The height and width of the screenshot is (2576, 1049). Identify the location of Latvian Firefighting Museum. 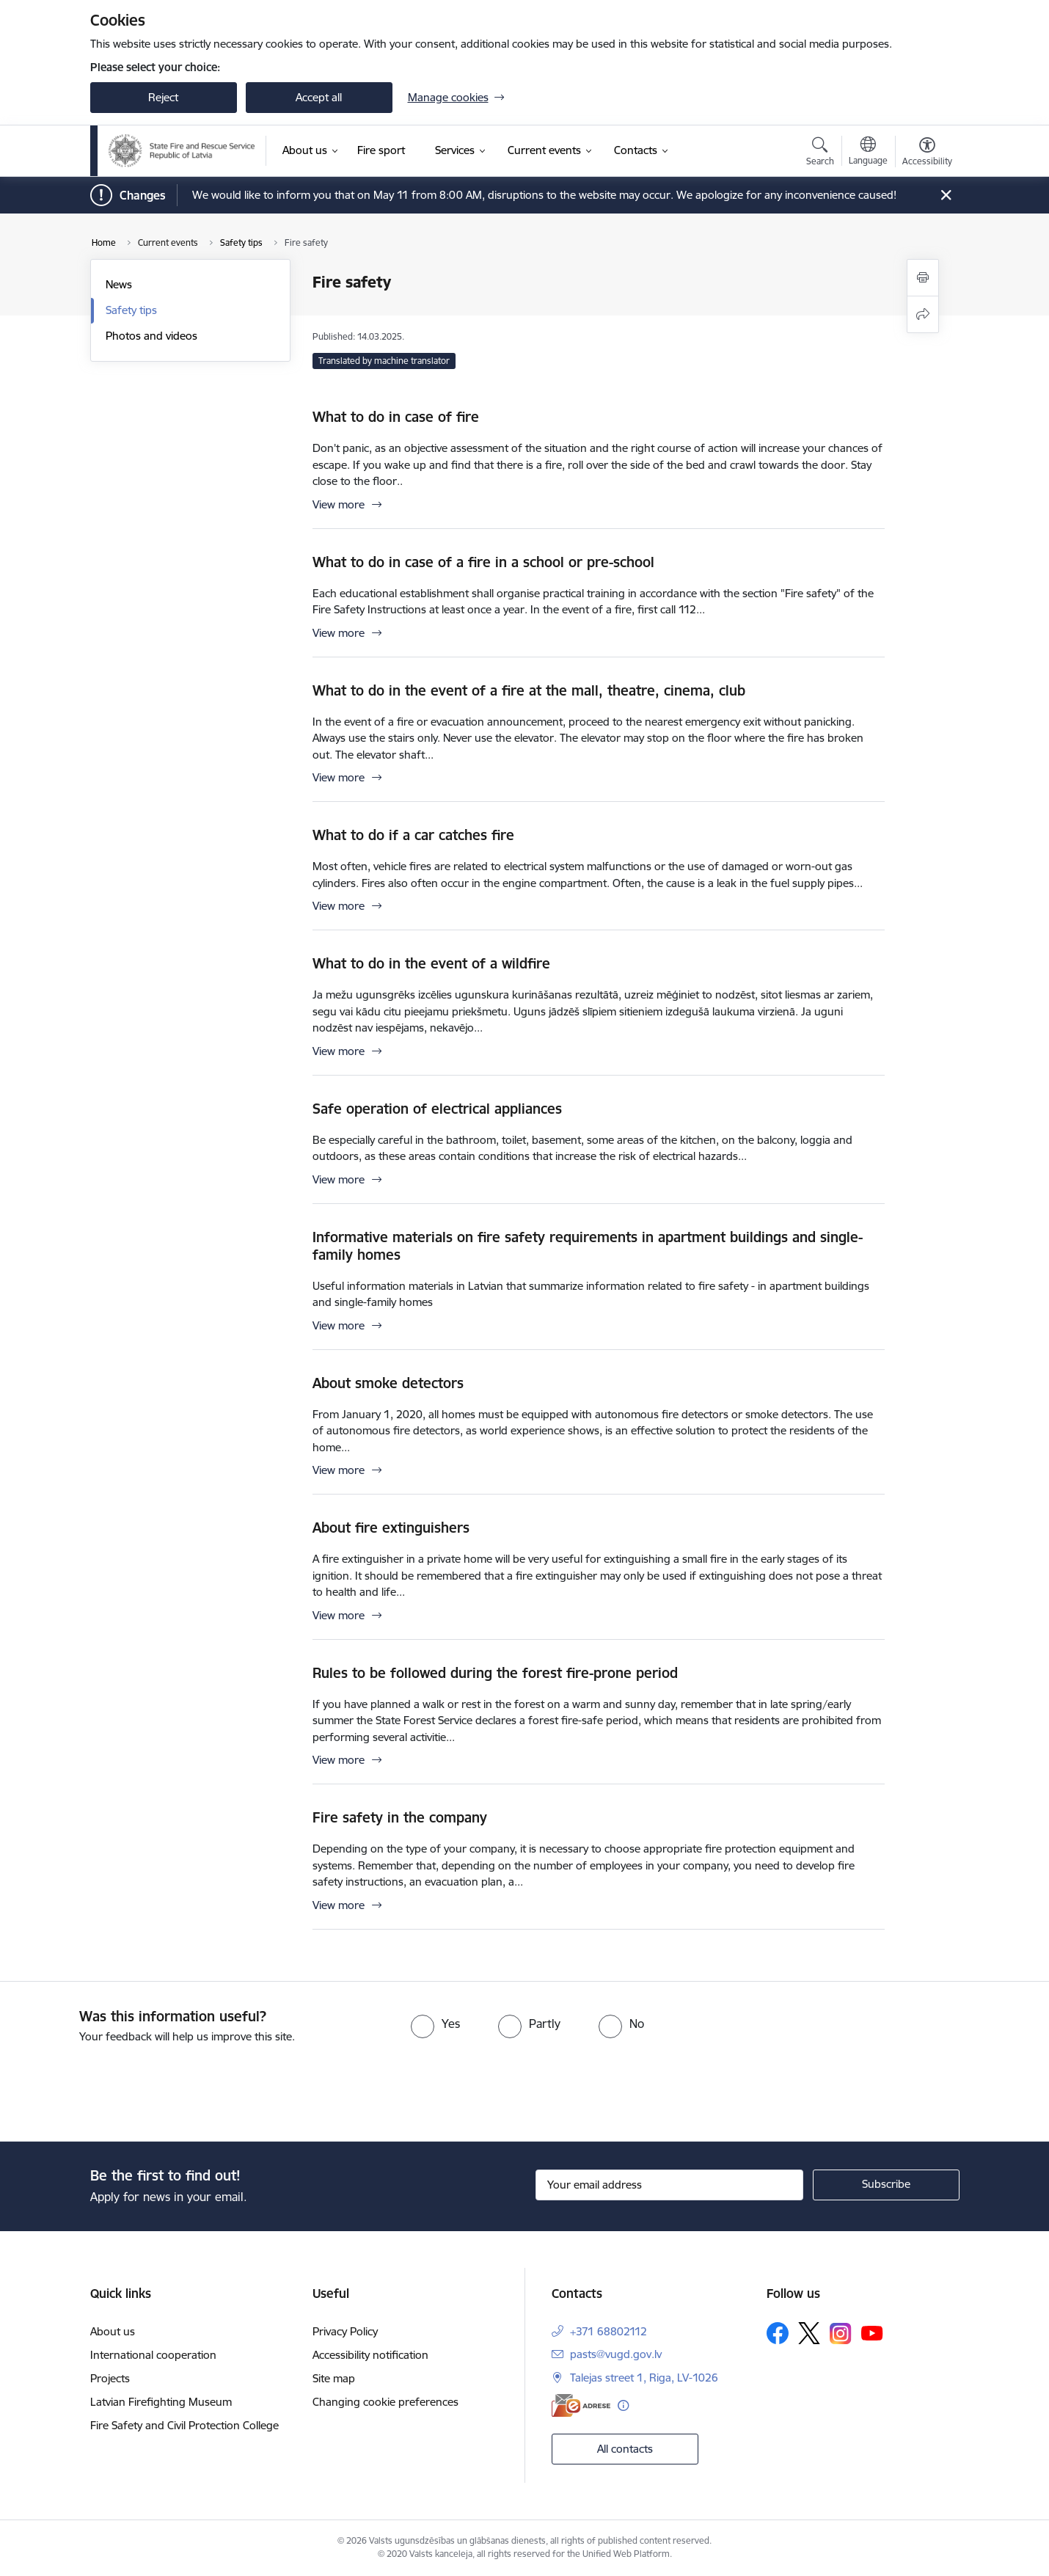
(161, 2402).